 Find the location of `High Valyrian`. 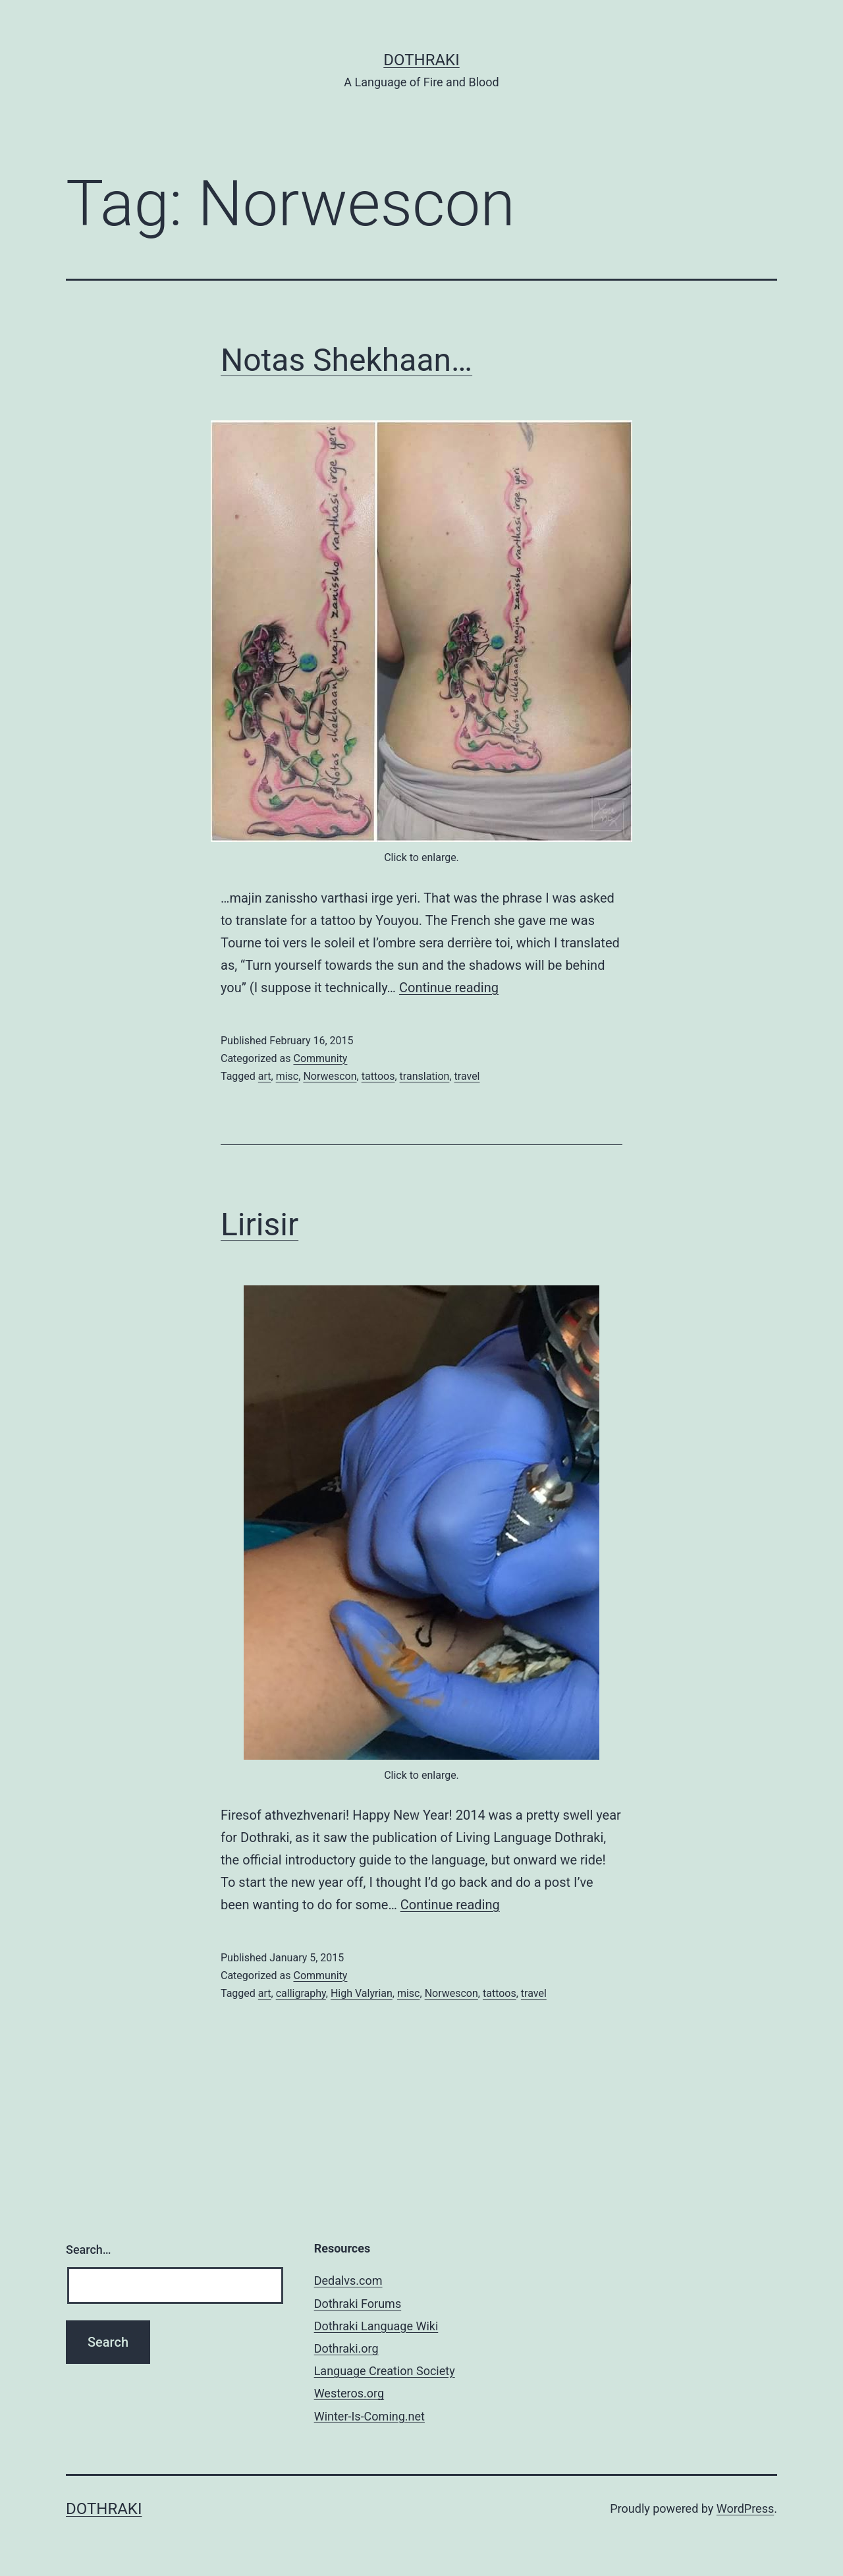

High Valyrian is located at coordinates (362, 1993).